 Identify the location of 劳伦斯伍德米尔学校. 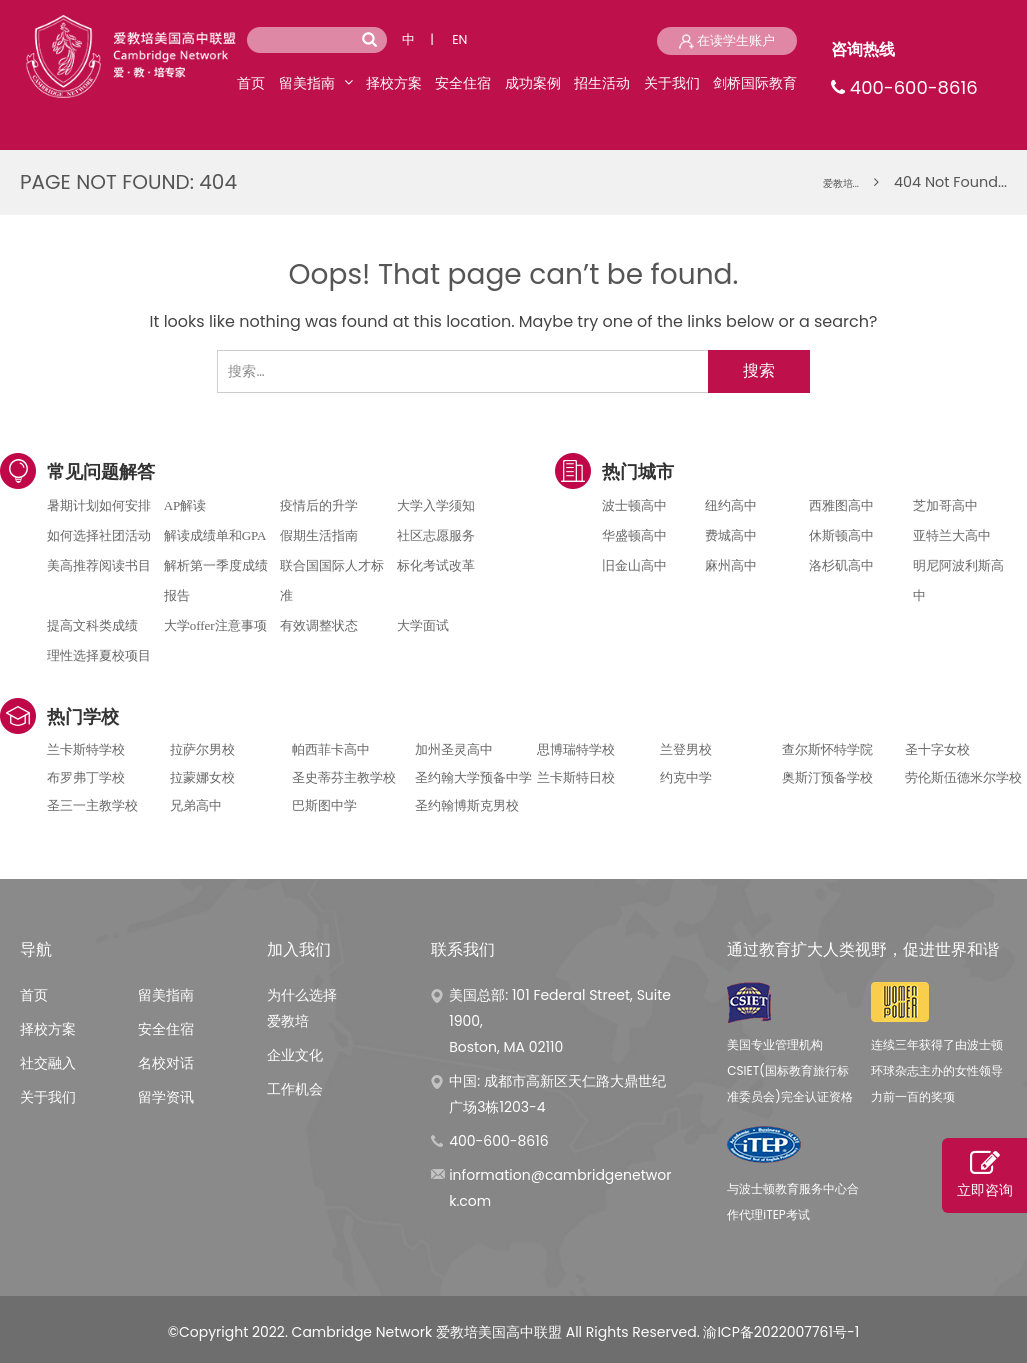
(963, 777).